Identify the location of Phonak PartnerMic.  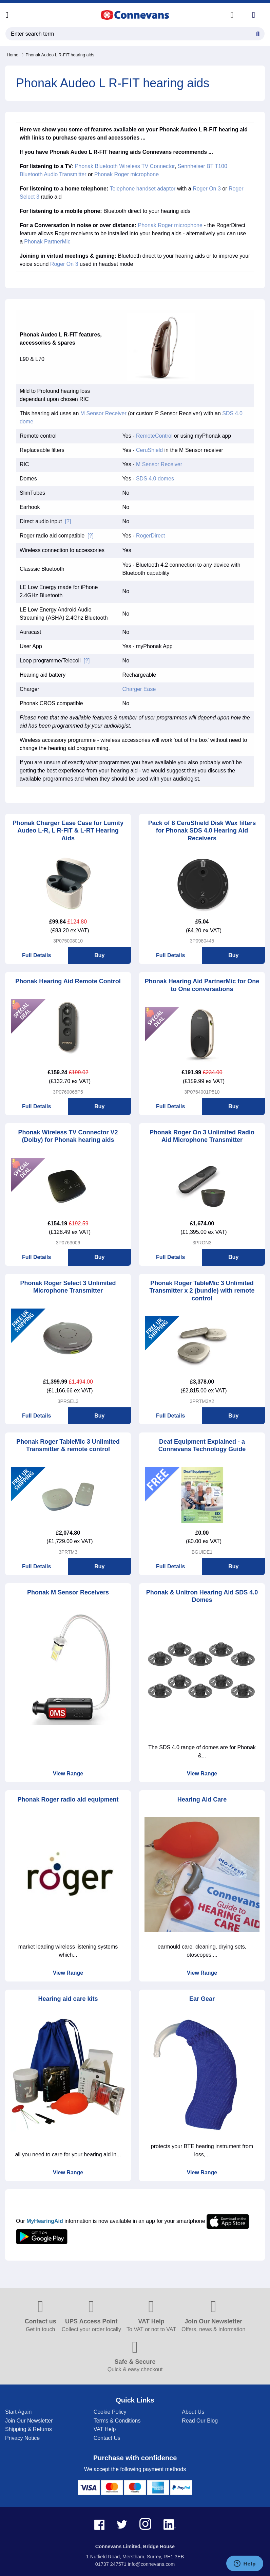
(47, 241).